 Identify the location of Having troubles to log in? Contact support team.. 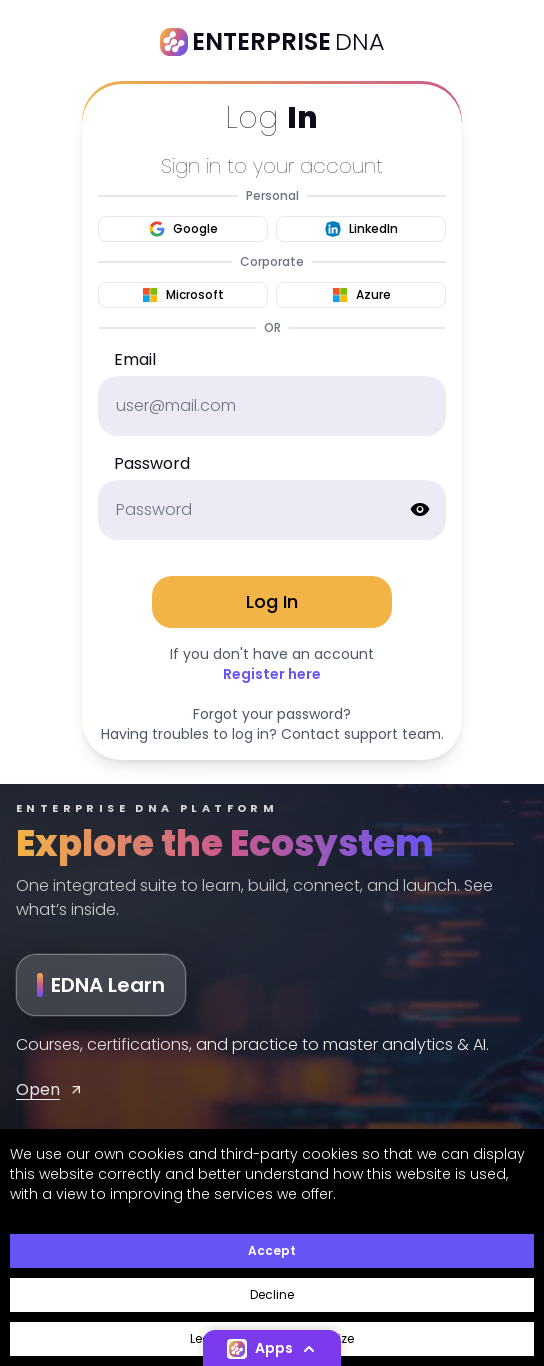
(272, 734).